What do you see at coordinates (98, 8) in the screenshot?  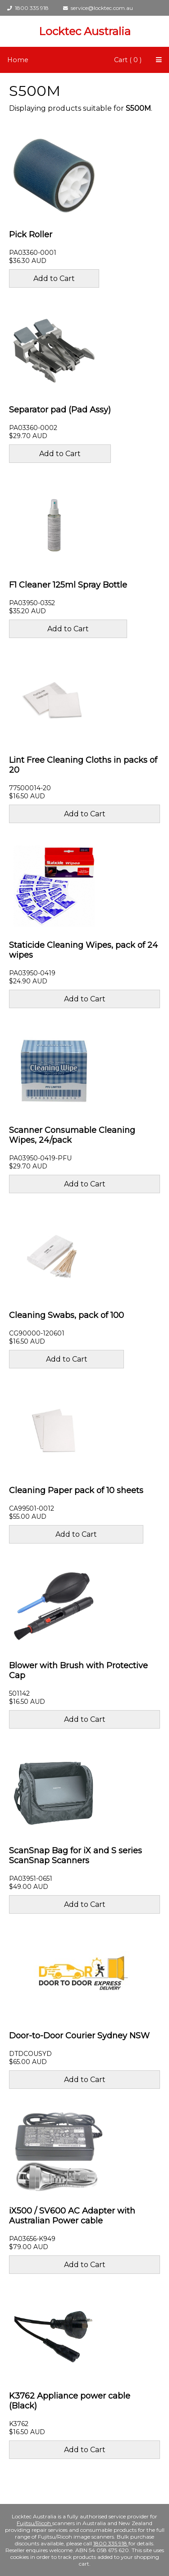 I see `service@locktec.com.au` at bounding box center [98, 8].